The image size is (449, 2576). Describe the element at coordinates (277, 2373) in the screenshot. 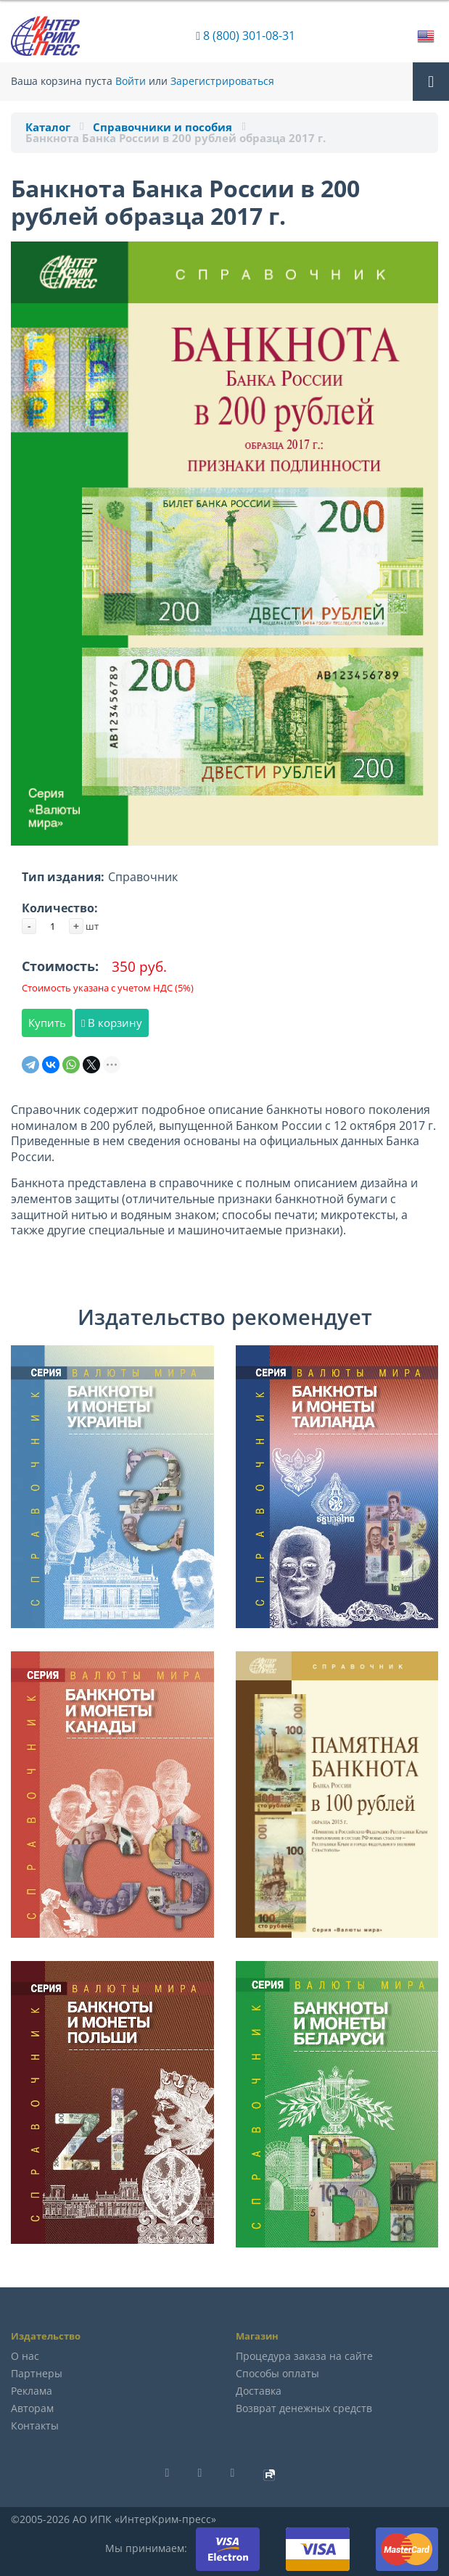

I see `Способы оплаты` at that location.